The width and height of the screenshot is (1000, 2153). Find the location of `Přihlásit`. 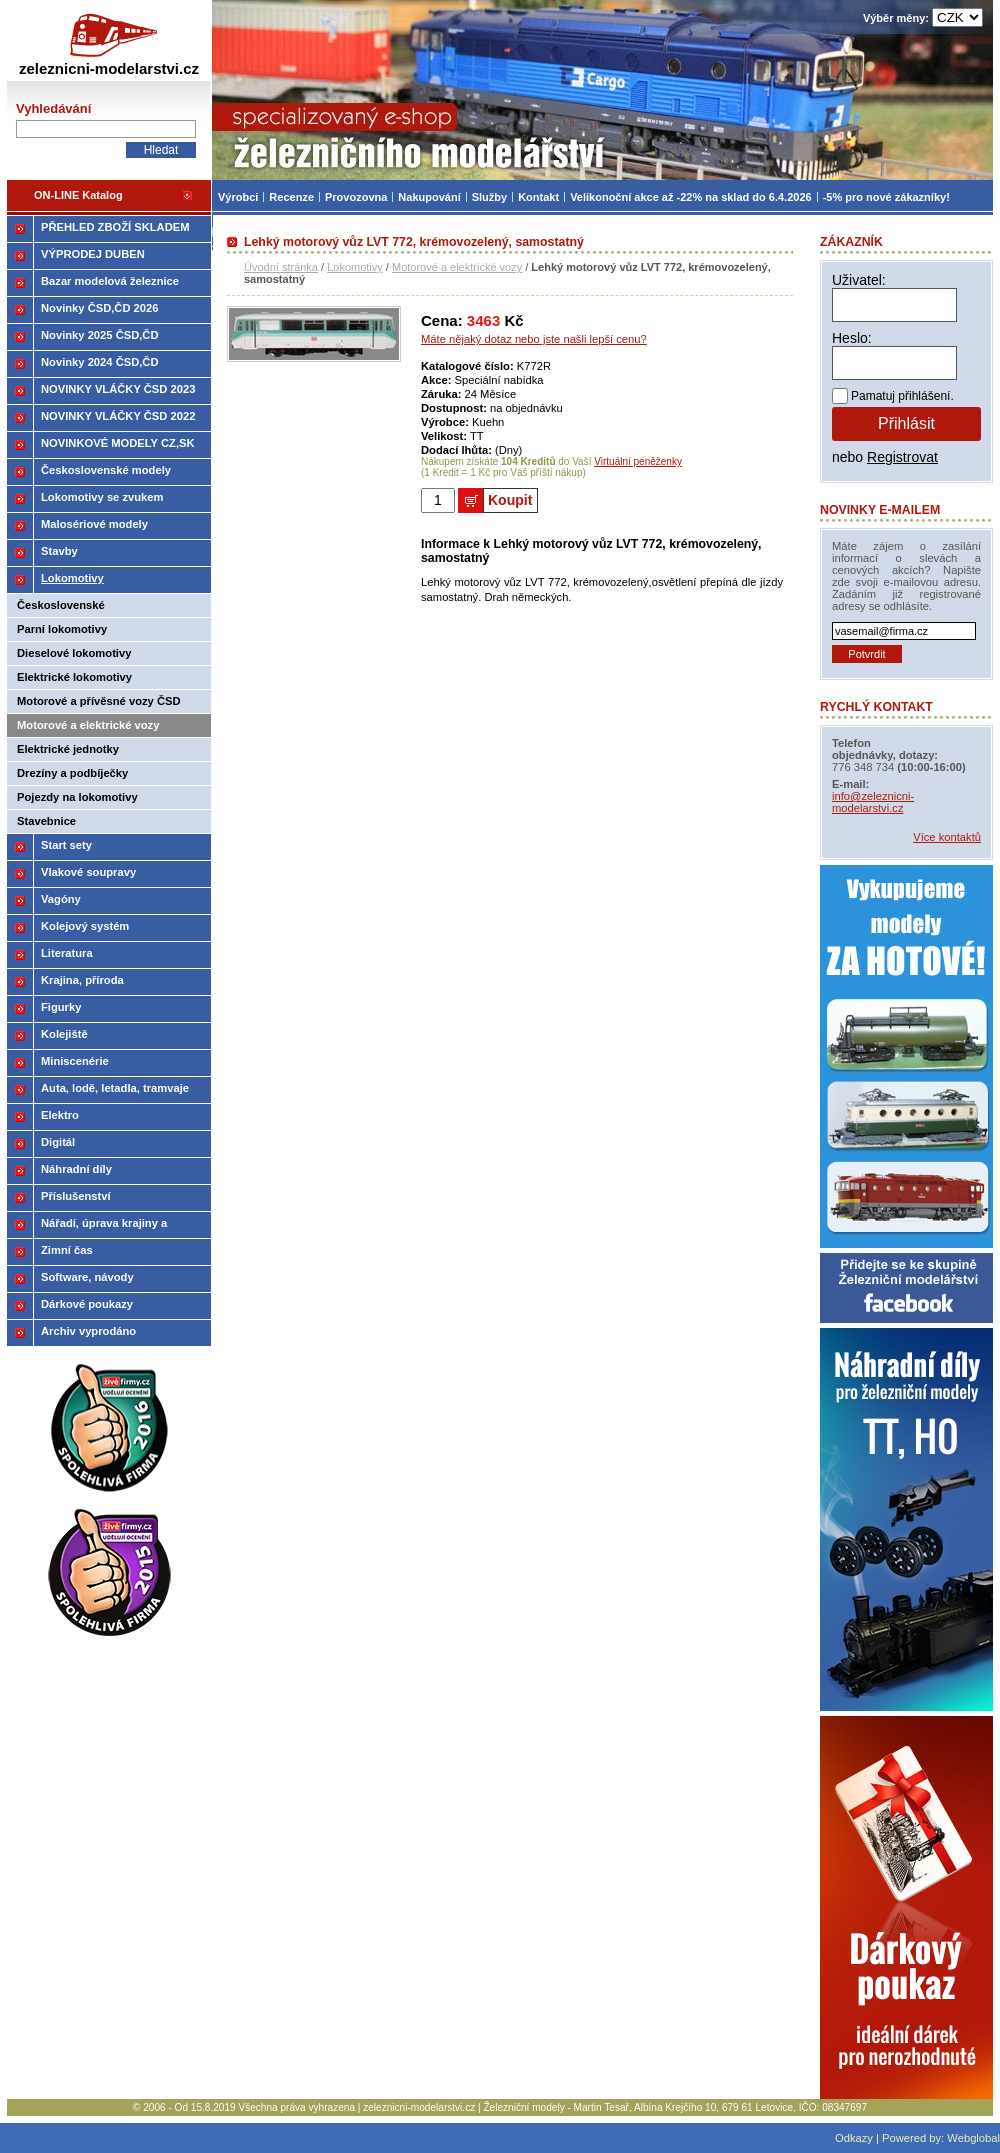

Přihlásit is located at coordinates (906, 423).